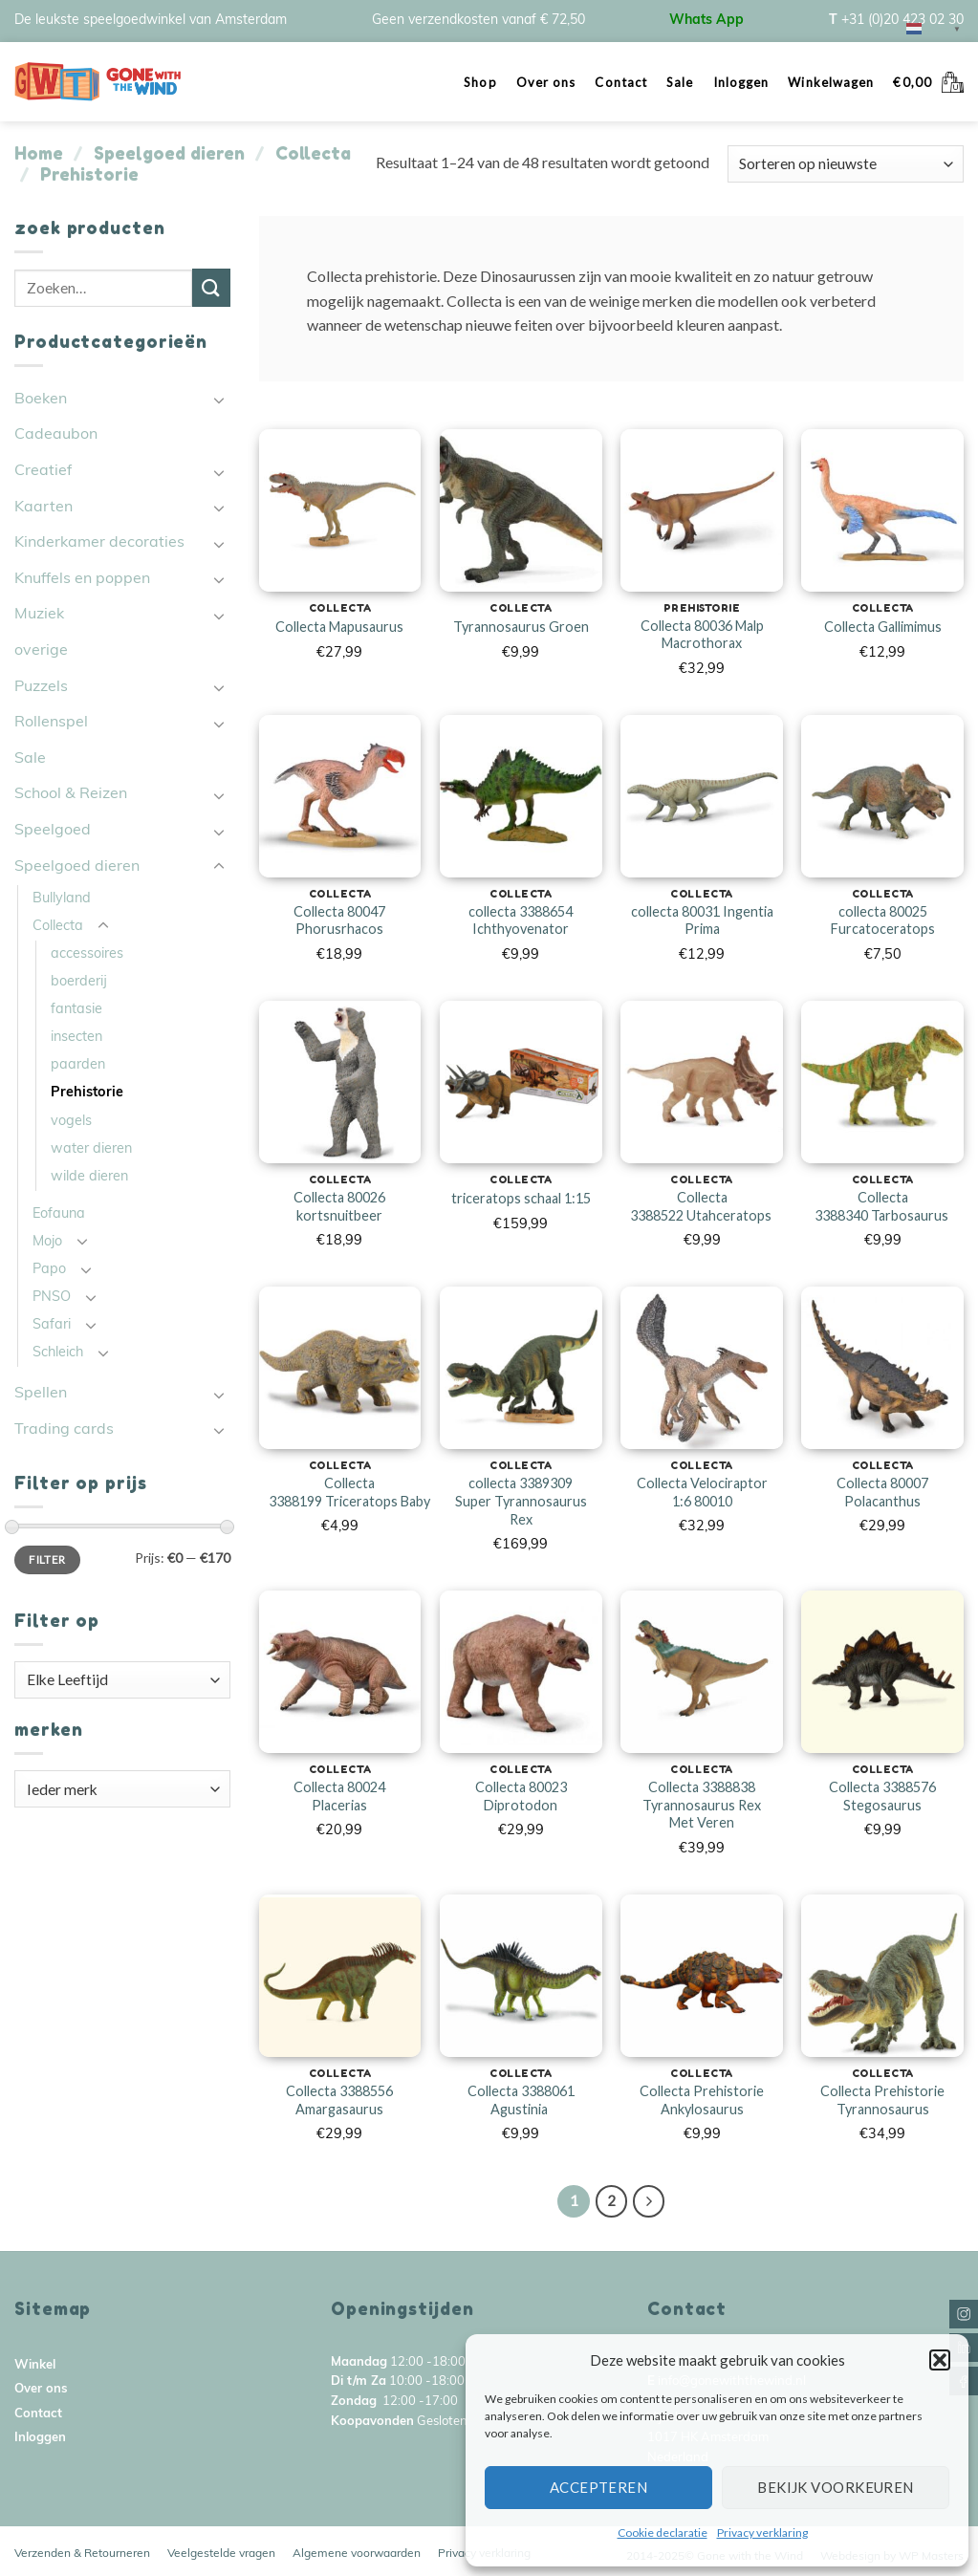  I want to click on Rollenspel, so click(51, 722).